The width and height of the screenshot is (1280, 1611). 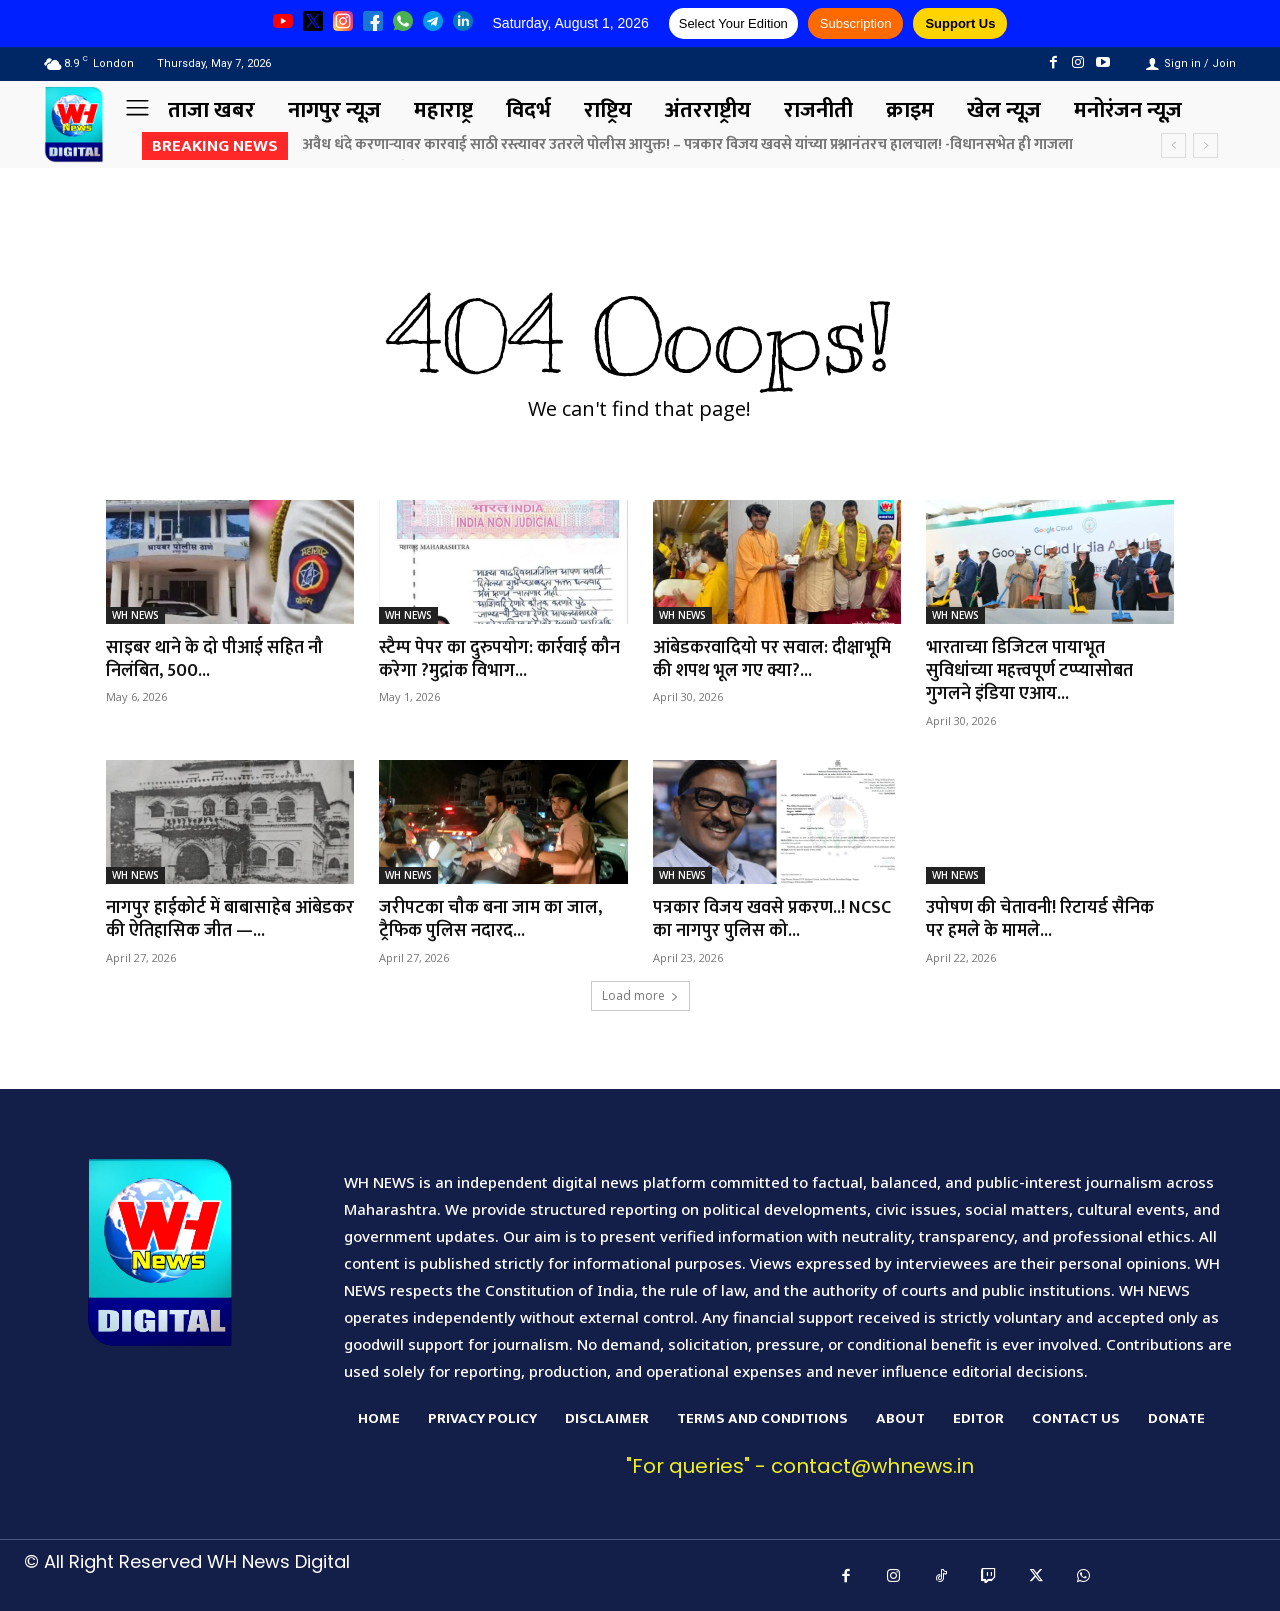 I want to click on जरीपटका चौक बना जाम का जाल, ट्रैफिक पुलिस नदारद..., so click(x=491, y=919).